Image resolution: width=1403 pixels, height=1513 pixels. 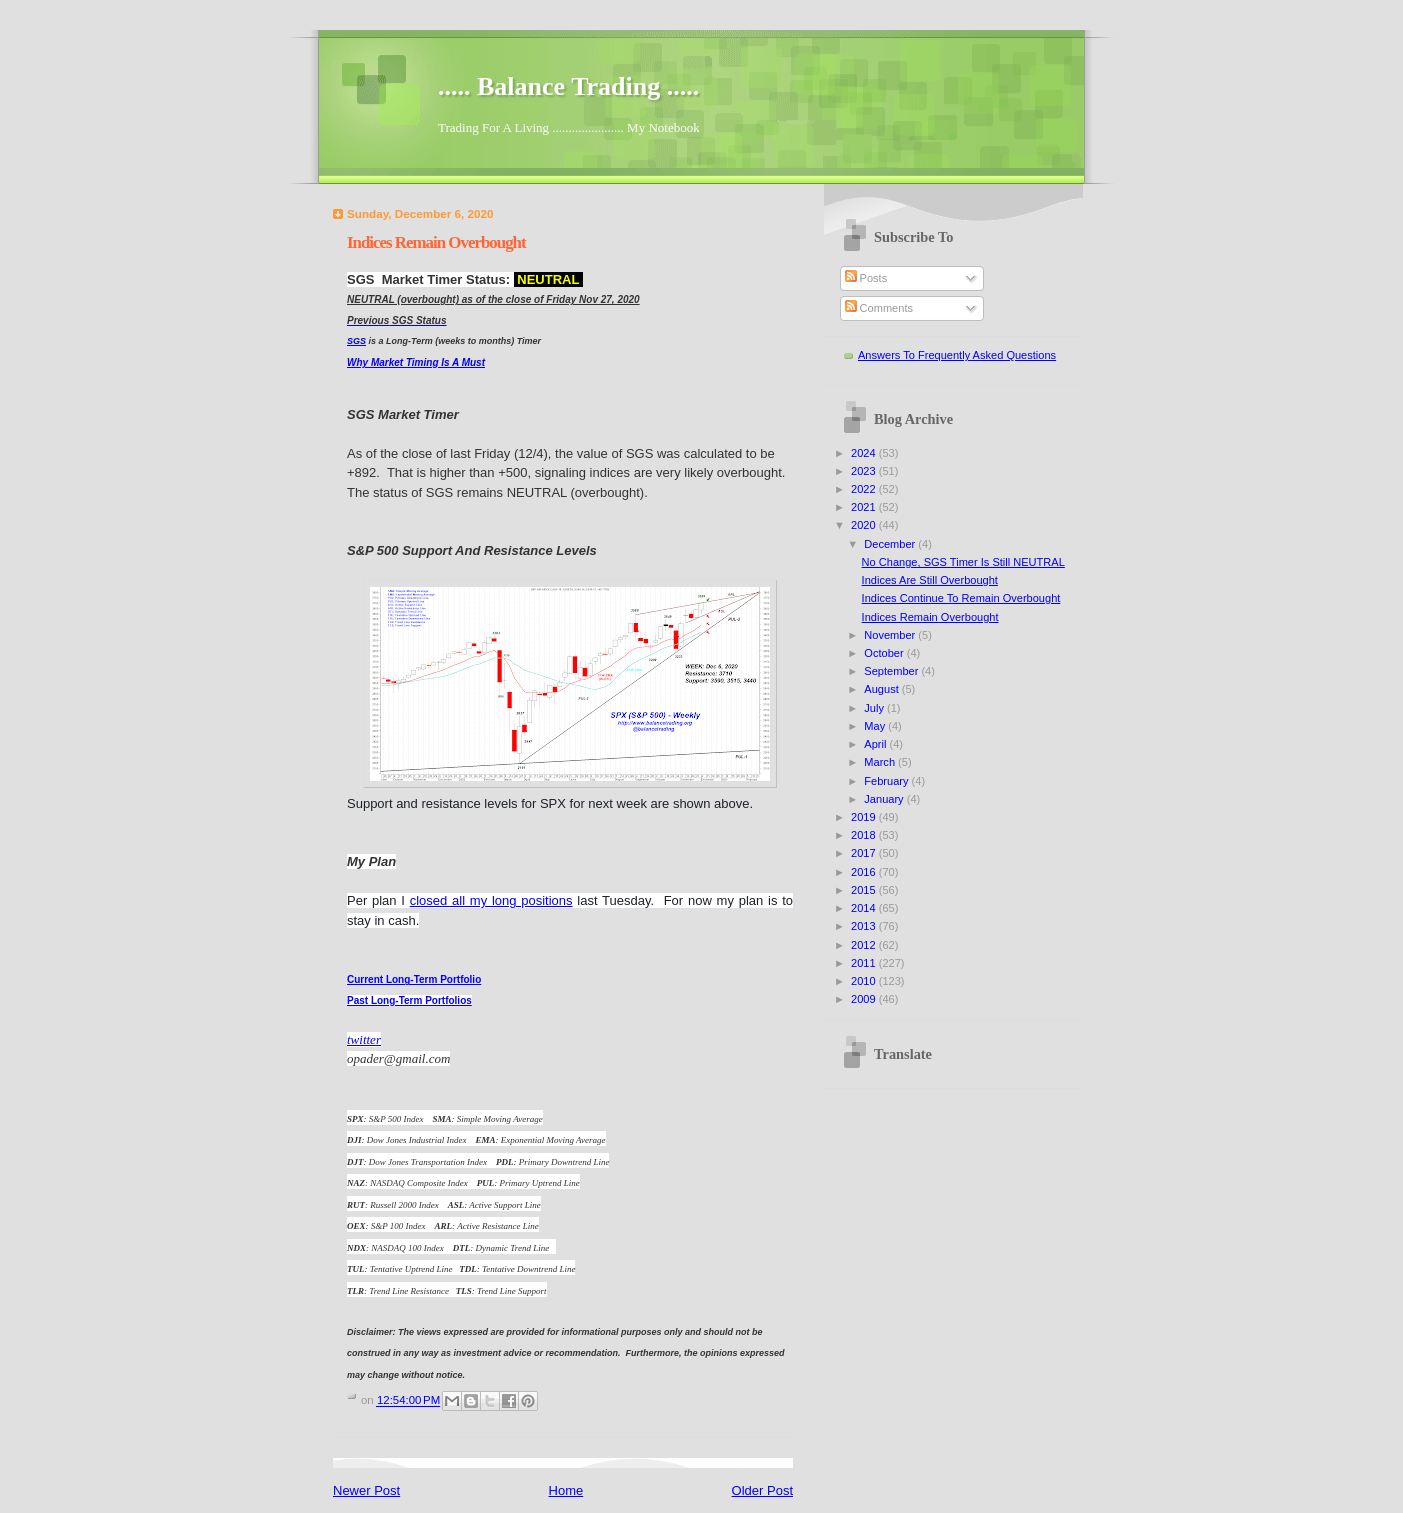 I want to click on Why Market Timing Is A Must, so click(x=416, y=362).